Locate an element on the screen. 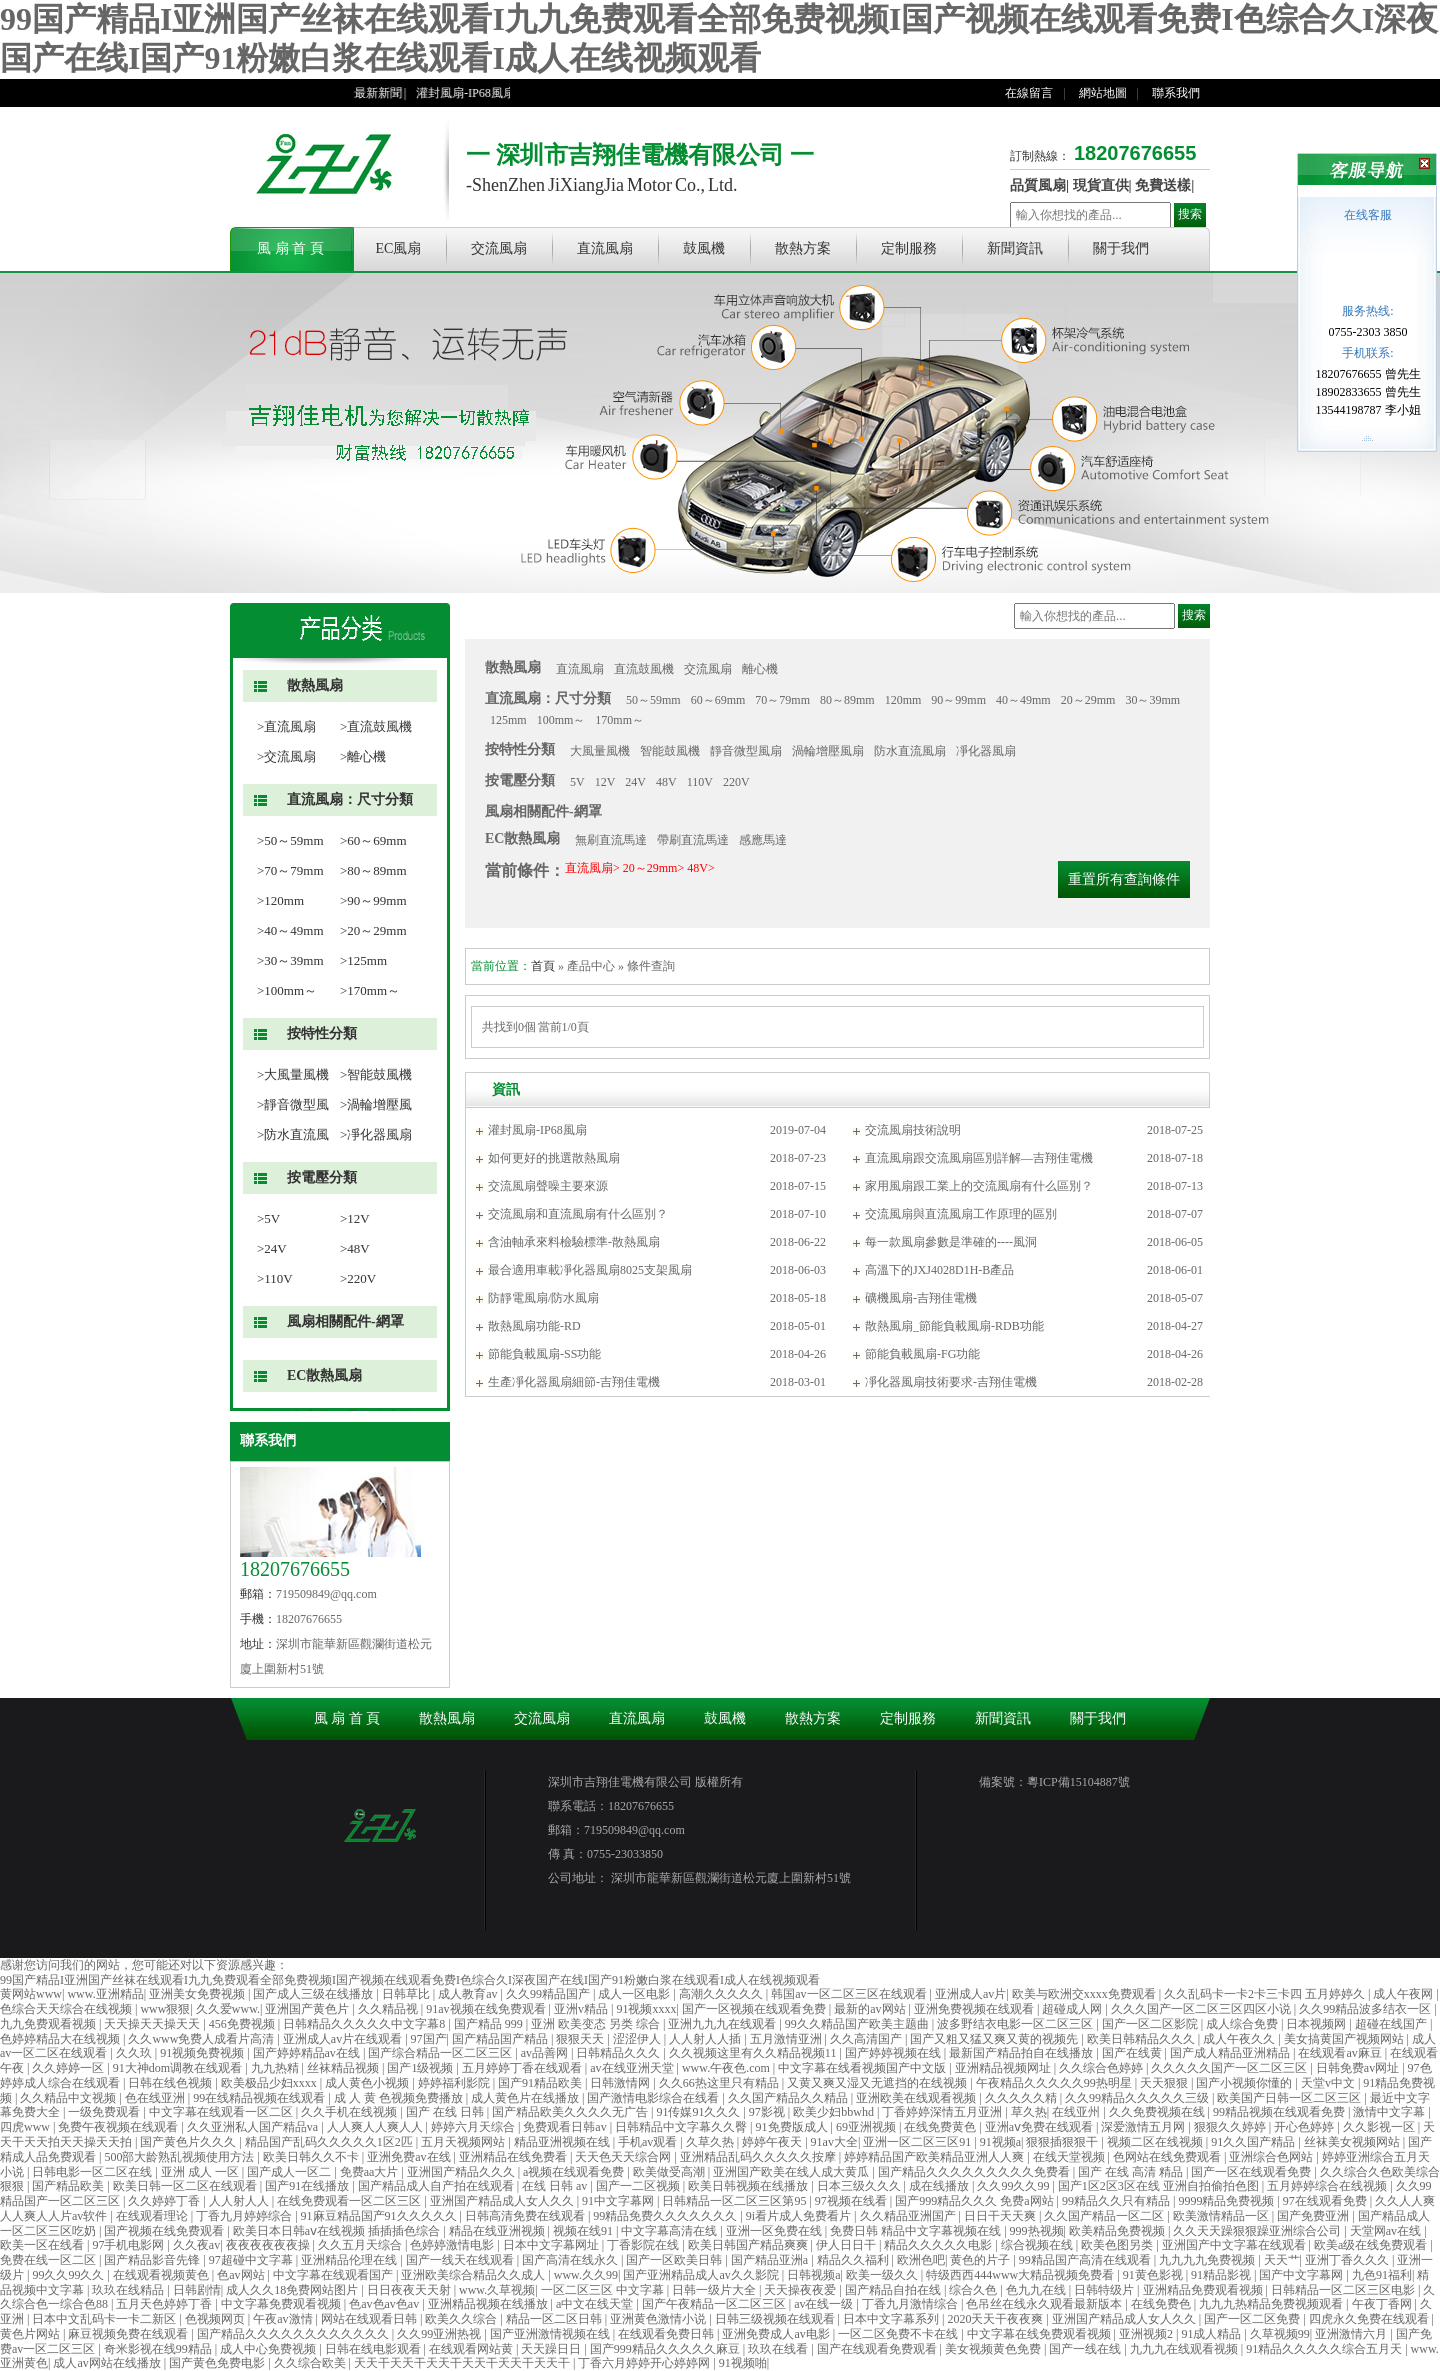 This screenshot has width=1440, height=2371. 日本中文字幕网址 is located at coordinates (552, 2245).